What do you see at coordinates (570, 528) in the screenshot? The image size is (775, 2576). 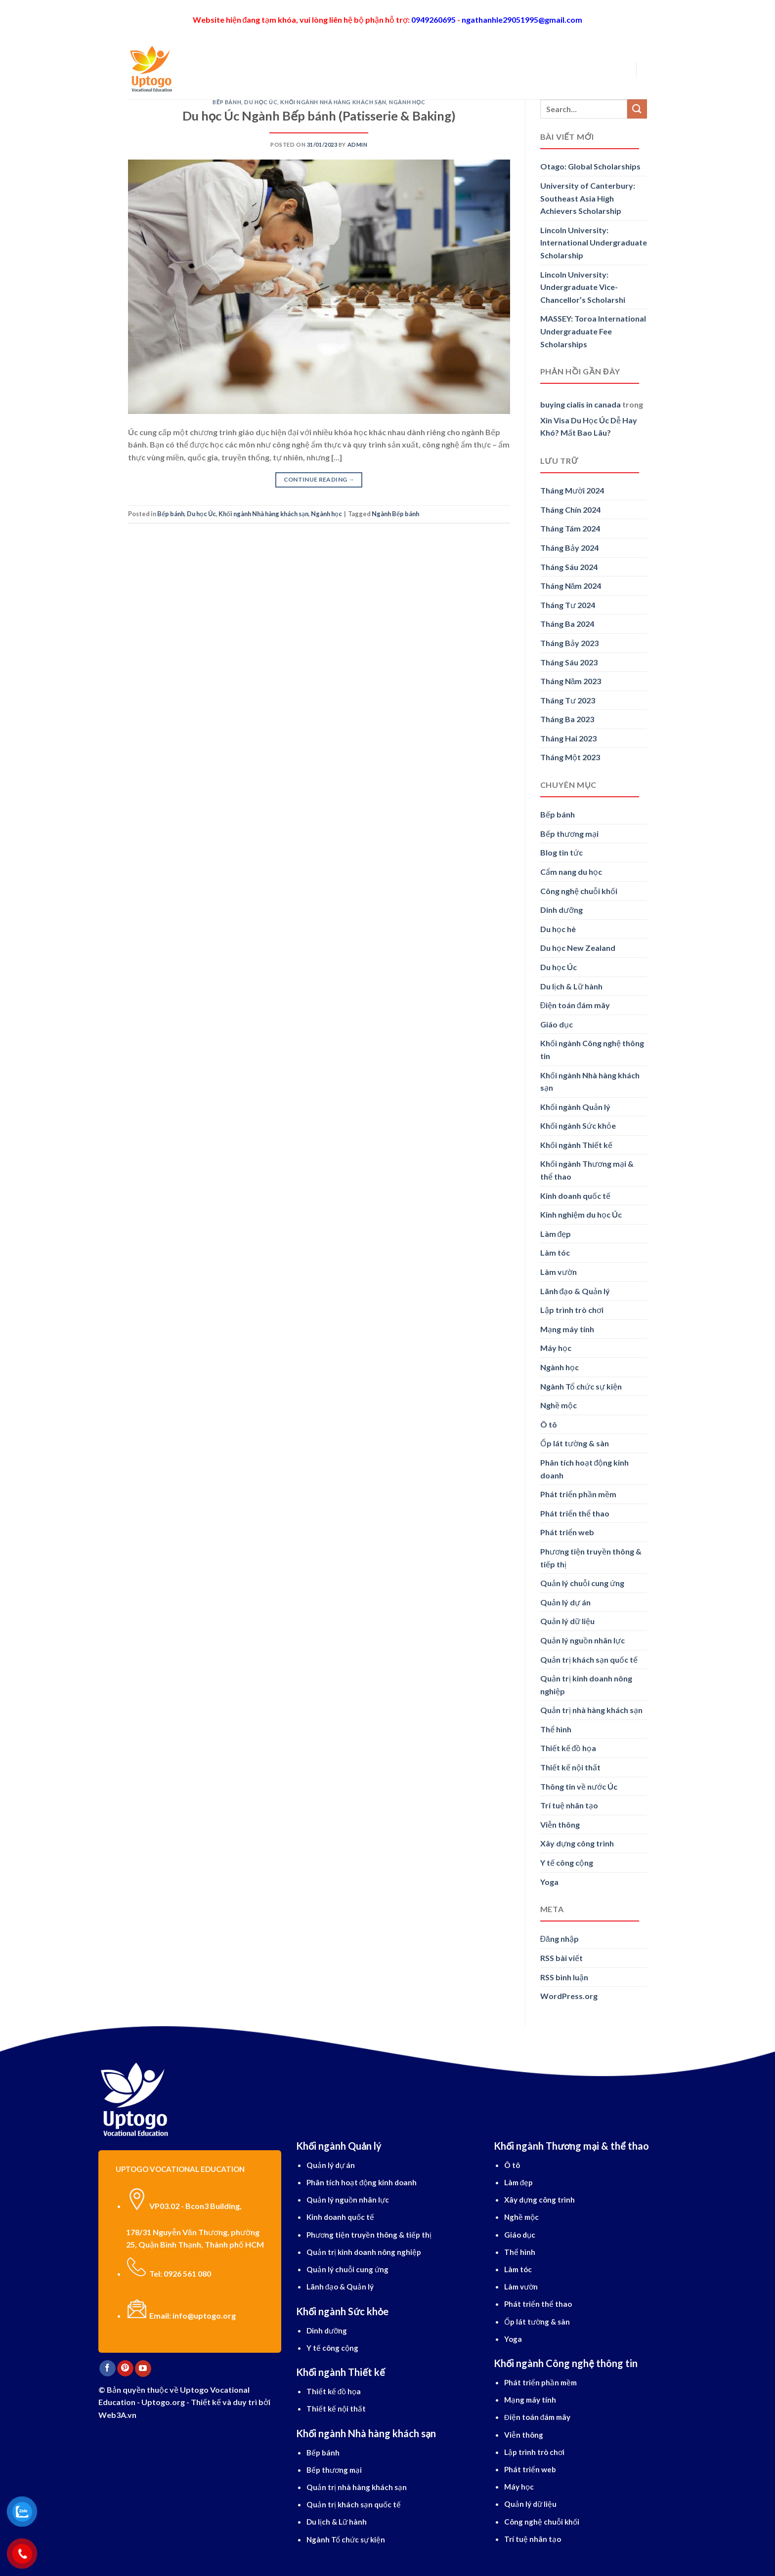 I see `Tháng Tám 2024` at bounding box center [570, 528].